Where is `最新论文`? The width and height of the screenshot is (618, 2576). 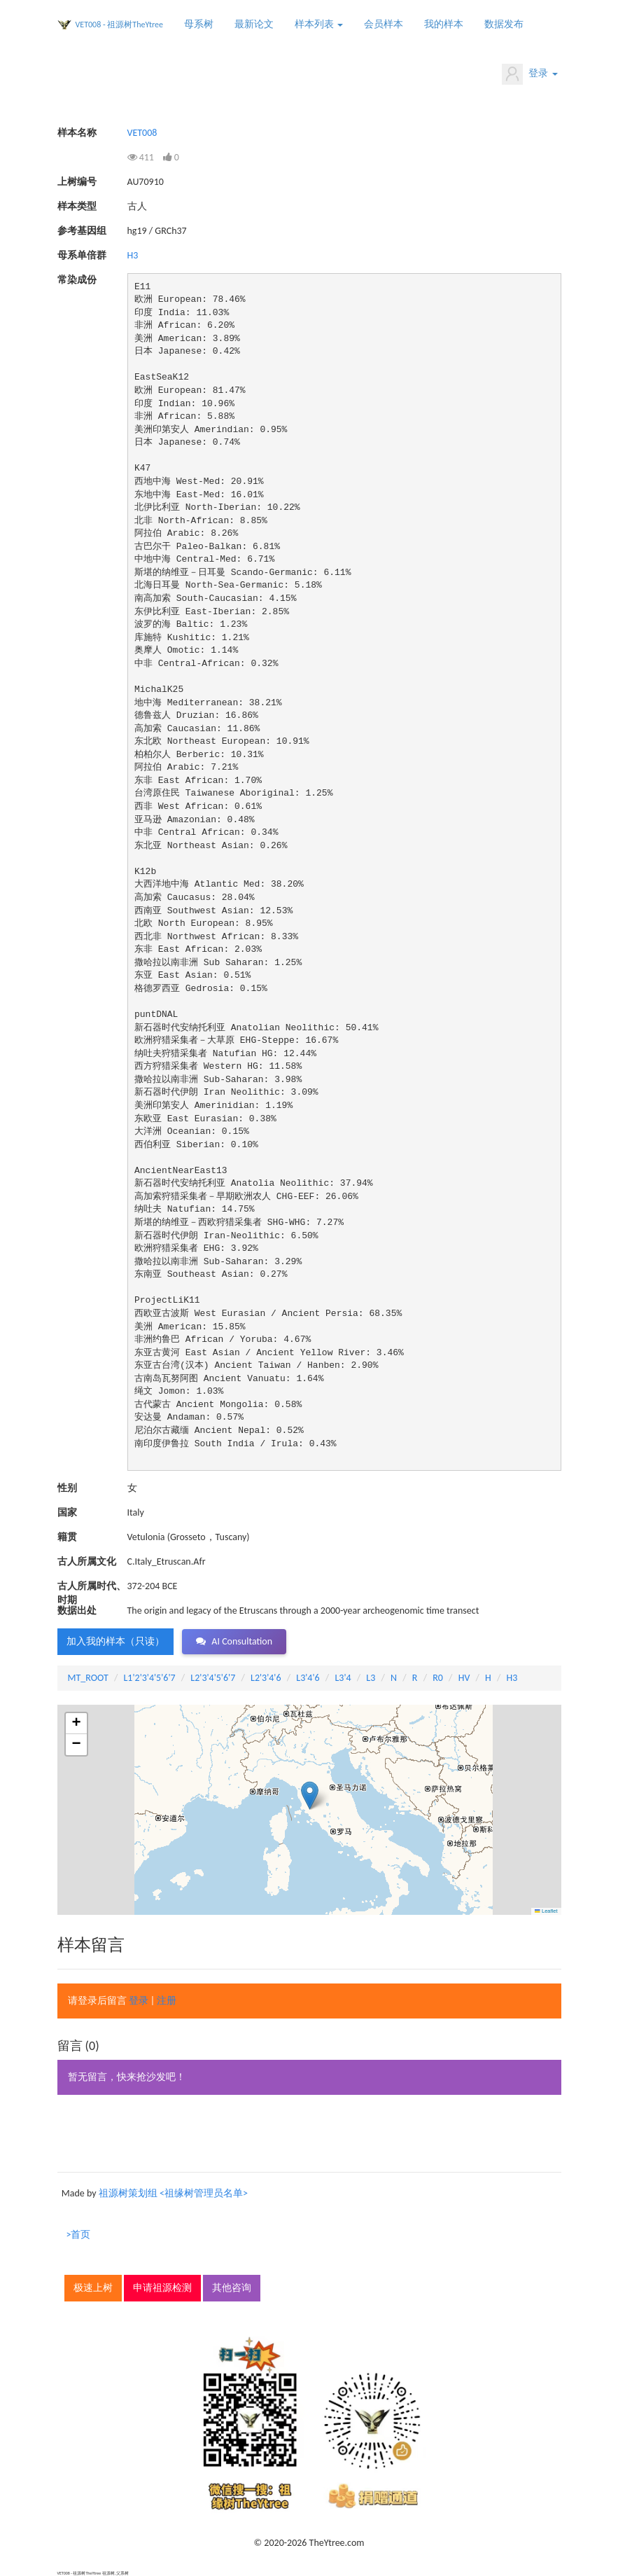 最新论文 is located at coordinates (254, 24).